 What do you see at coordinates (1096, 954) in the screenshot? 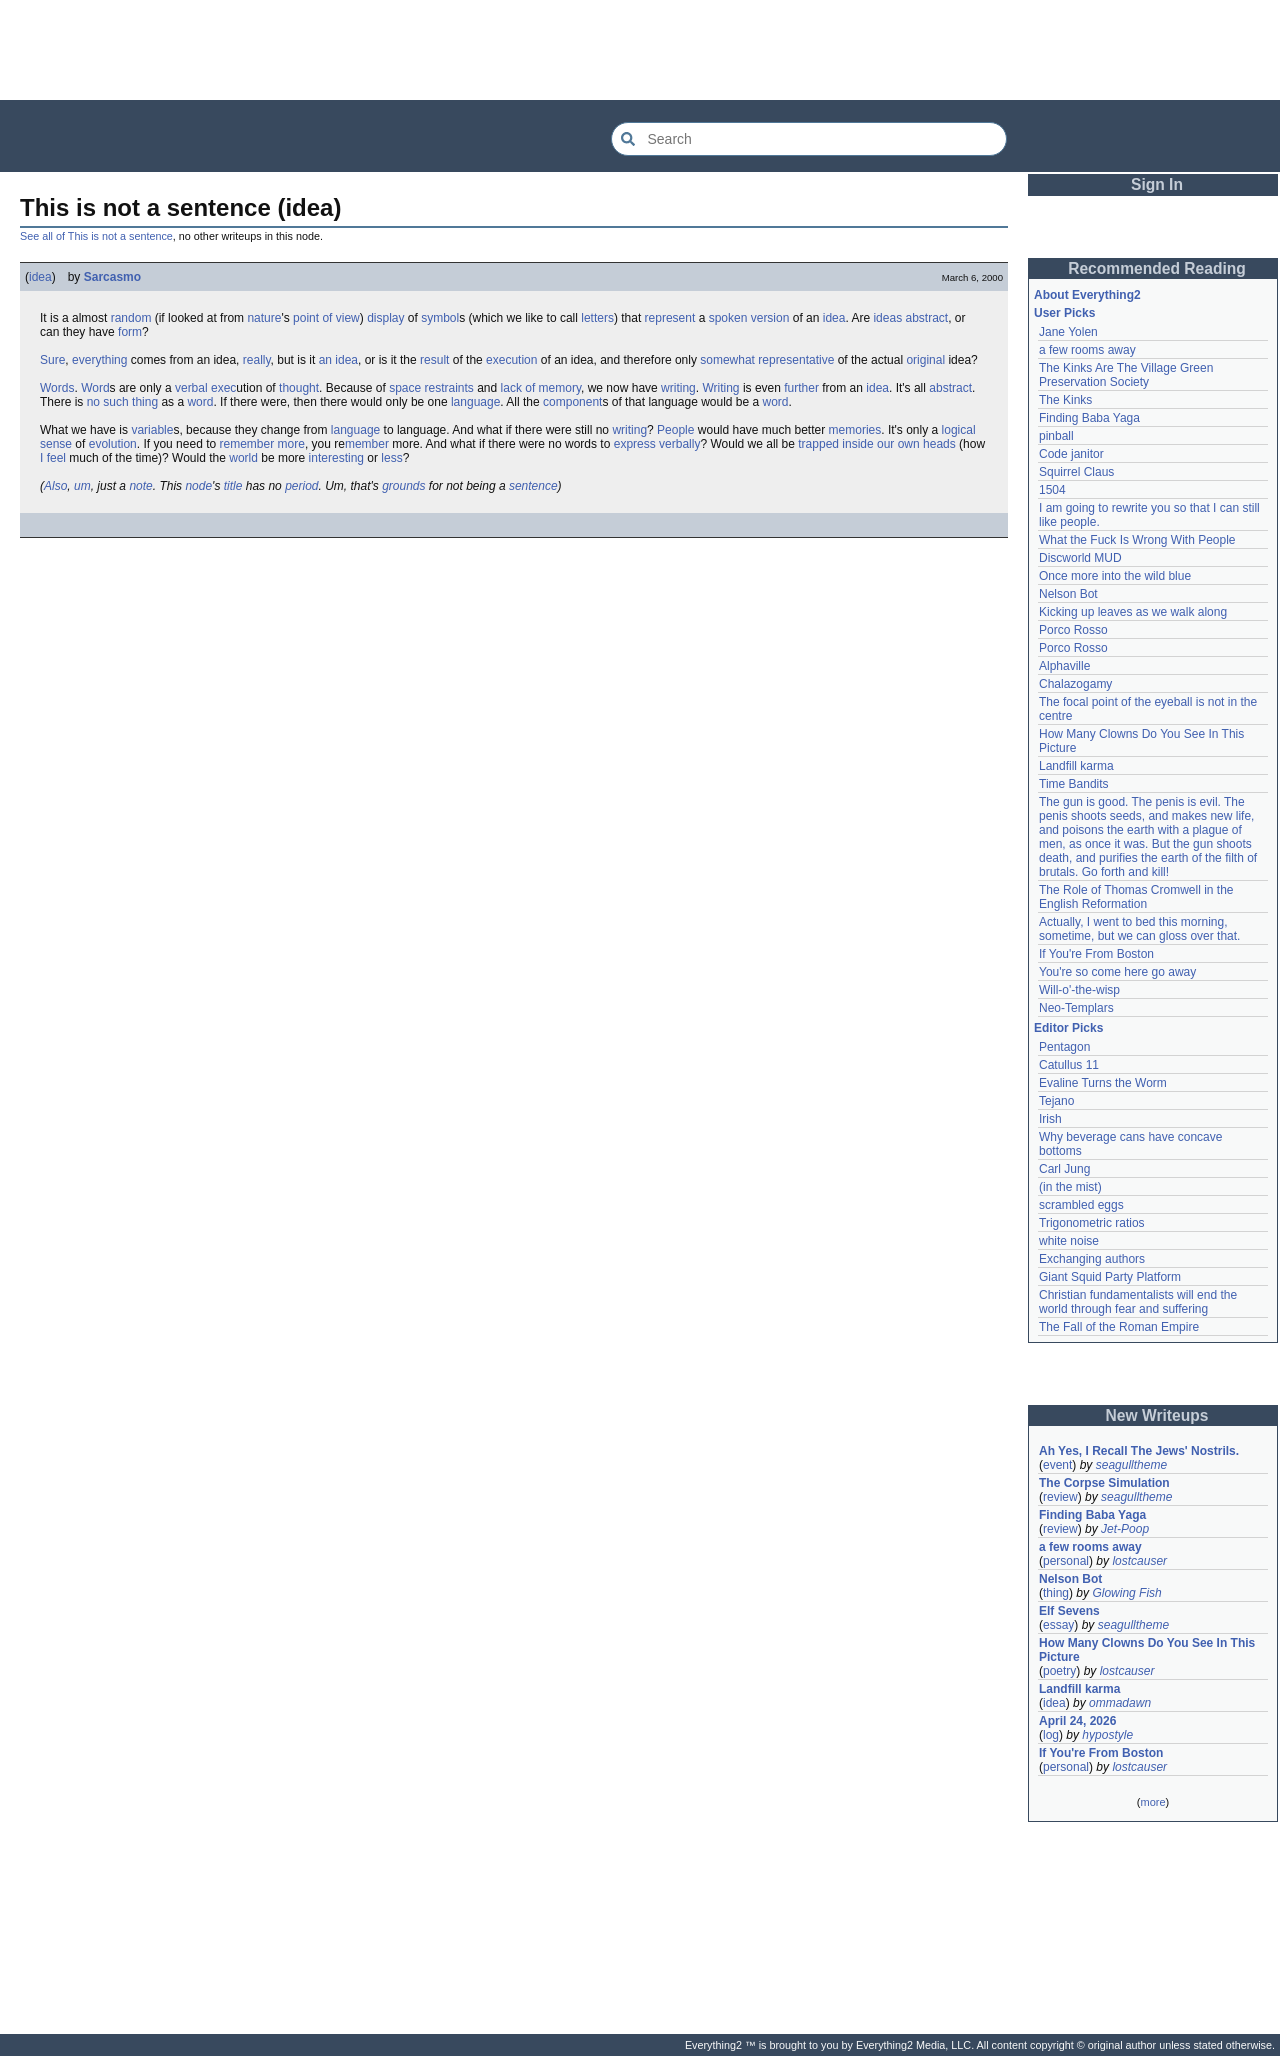
I see `If You're From Boston` at bounding box center [1096, 954].